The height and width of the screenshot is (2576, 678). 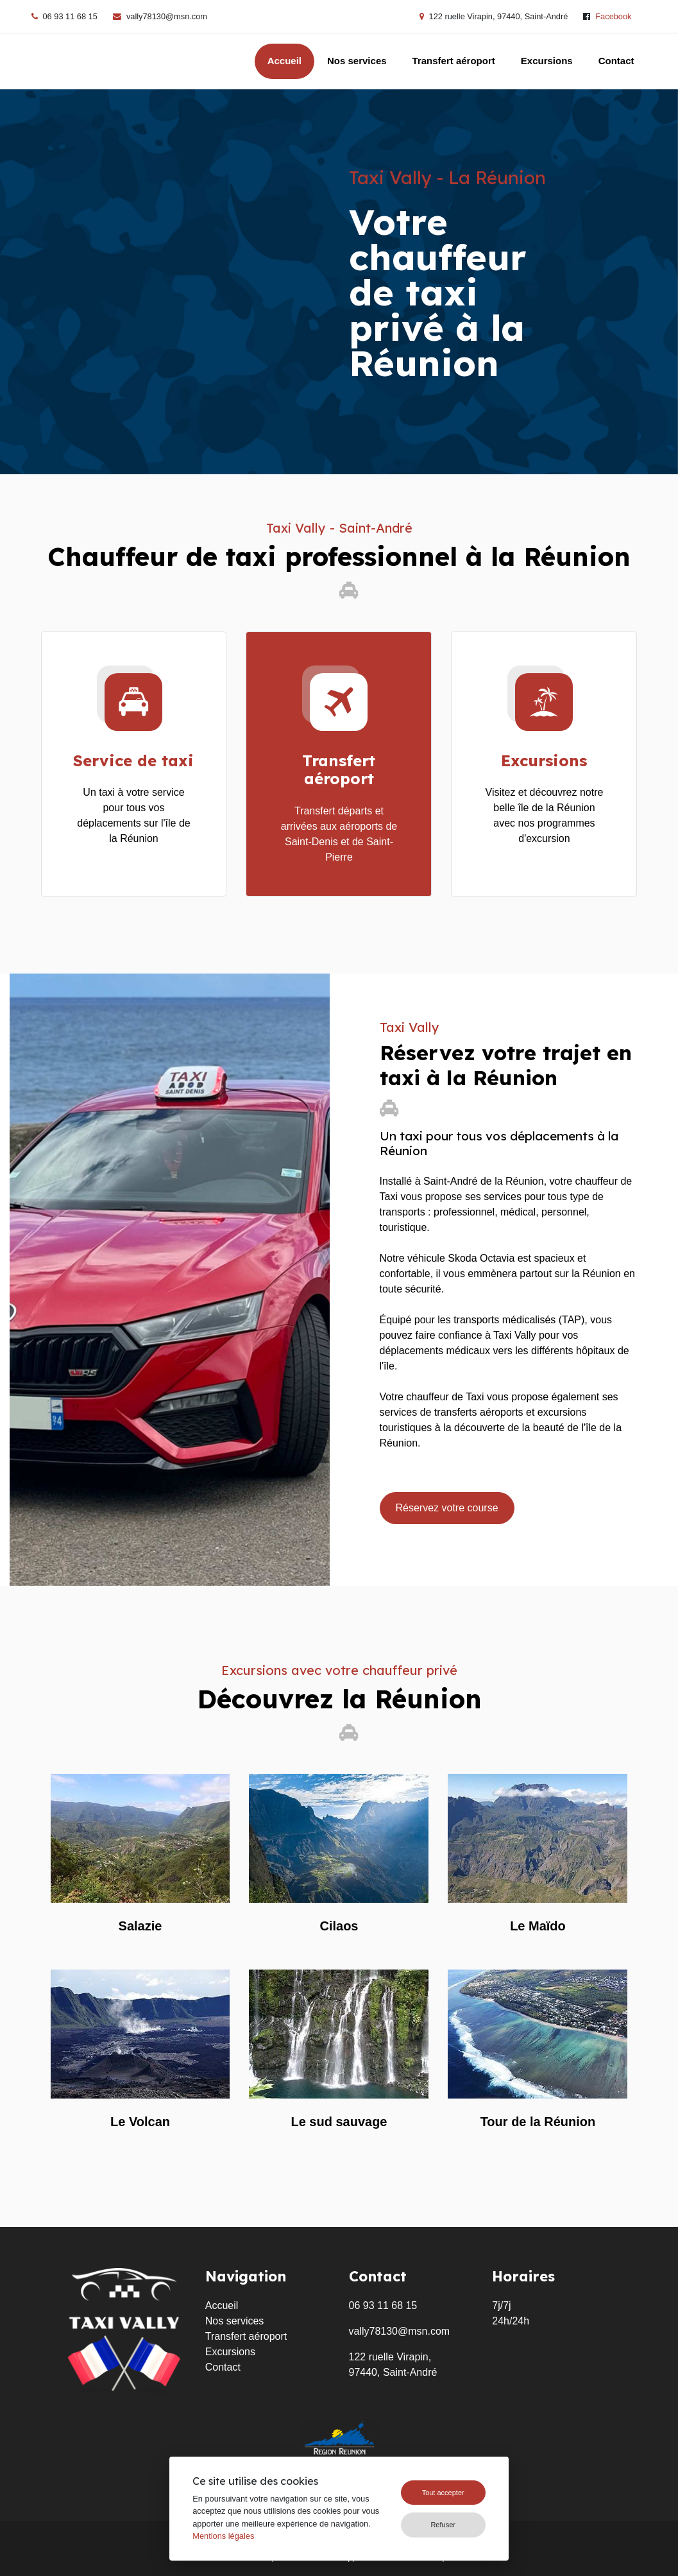 What do you see at coordinates (616, 60) in the screenshot?
I see `Contact` at bounding box center [616, 60].